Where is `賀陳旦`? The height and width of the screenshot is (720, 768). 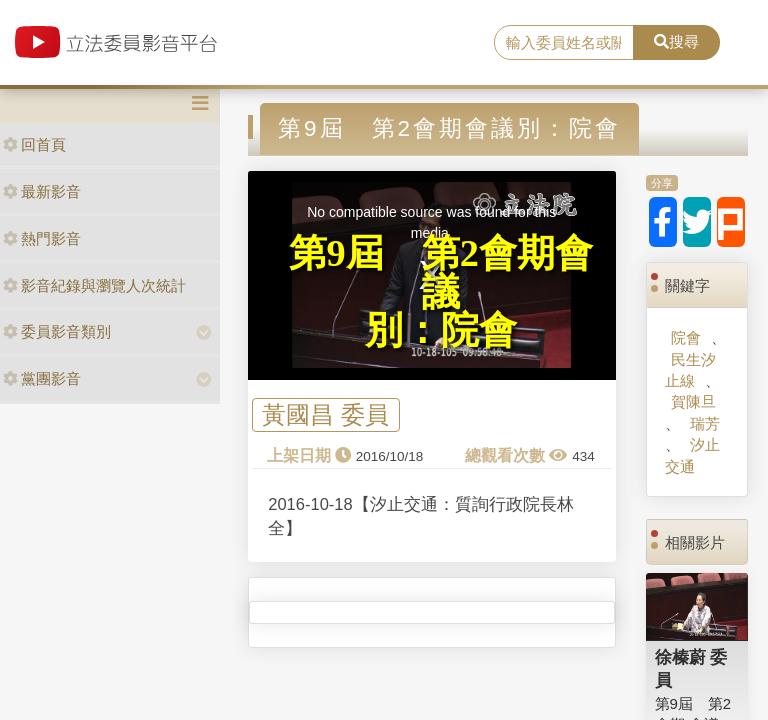
賀陳旦 is located at coordinates (693, 401).